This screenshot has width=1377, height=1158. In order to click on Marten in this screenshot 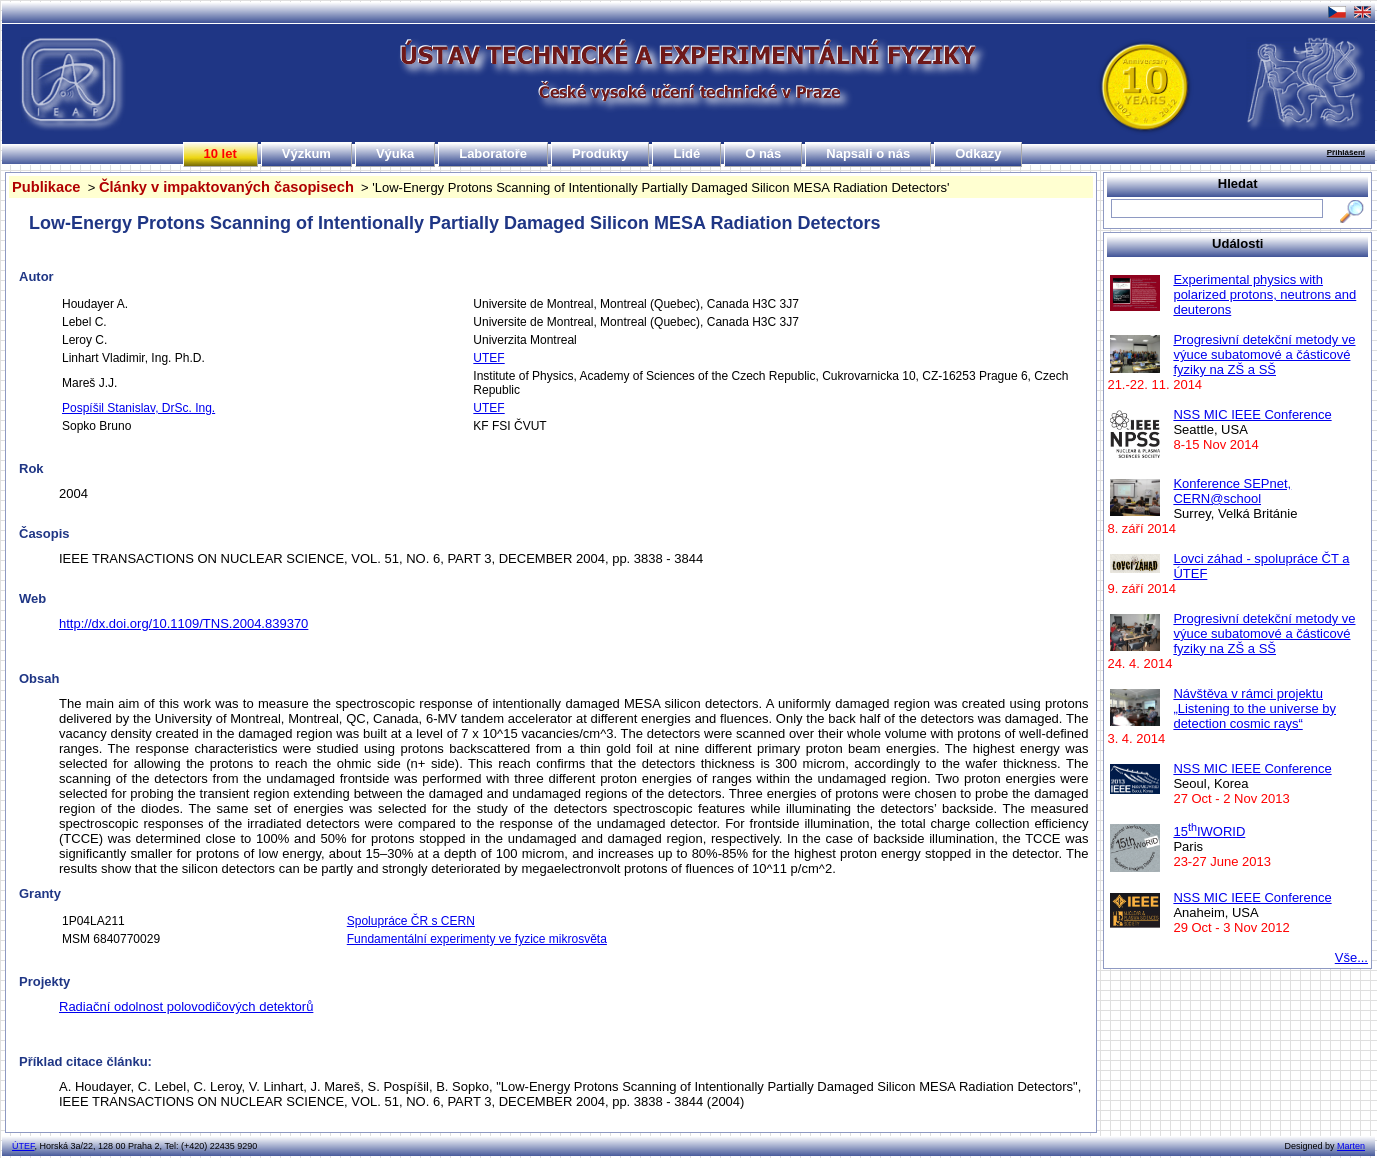, I will do `click(1351, 1146)`.